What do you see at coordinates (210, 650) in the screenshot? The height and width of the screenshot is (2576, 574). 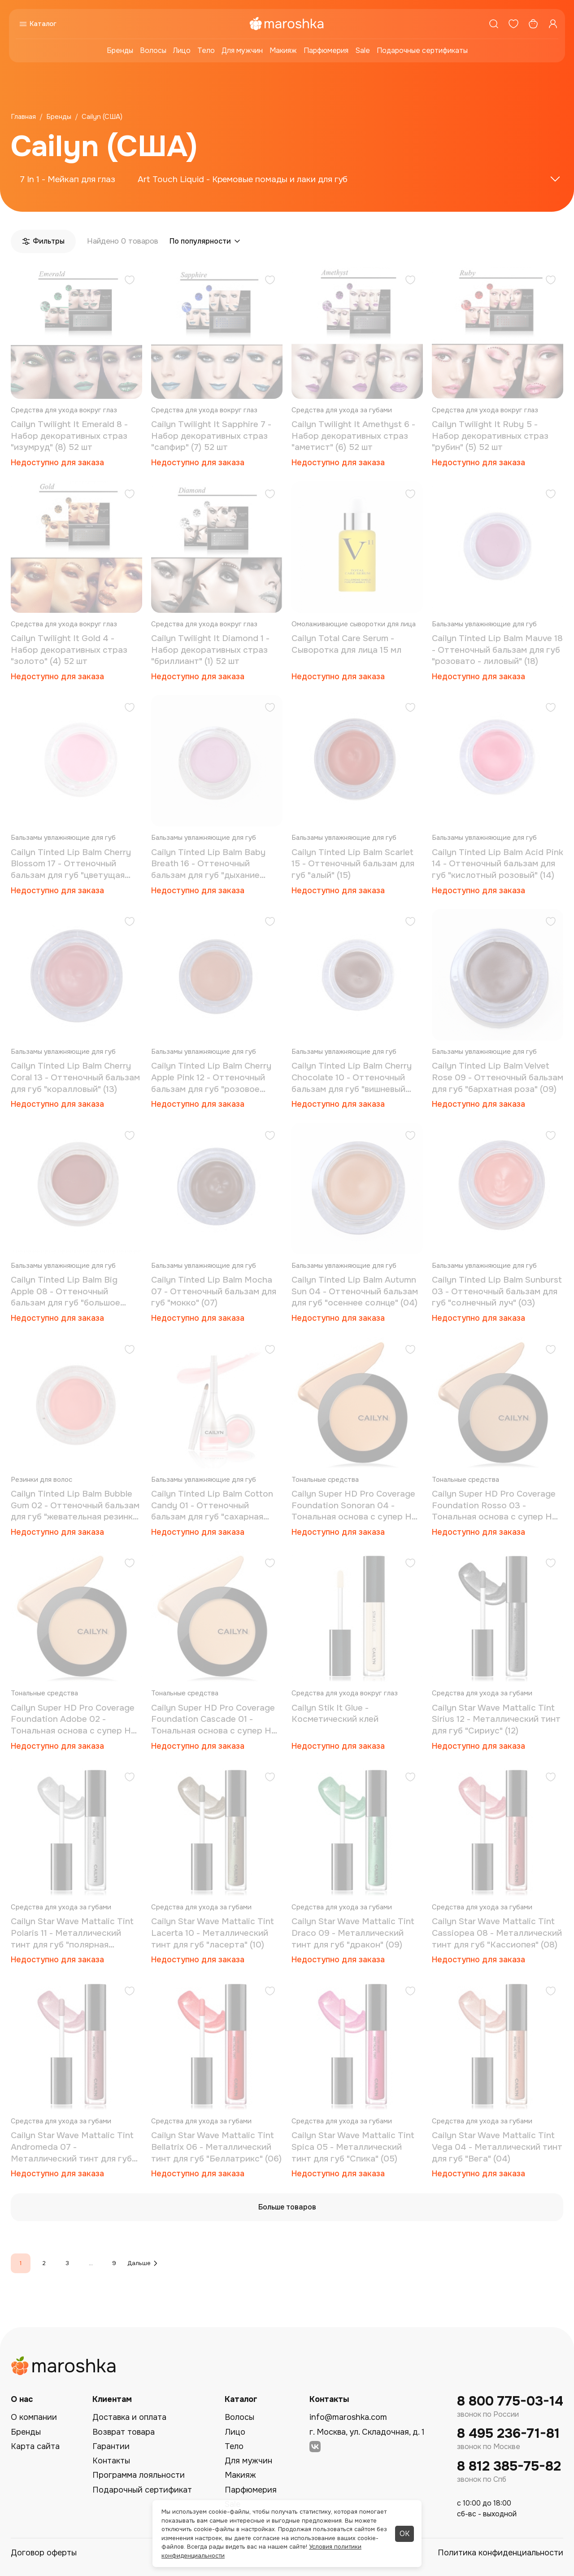 I see `Cailyn Twilight It Diamond 1 - Набор декоративных страз "бриллиант" (1) 52 шт` at bounding box center [210, 650].